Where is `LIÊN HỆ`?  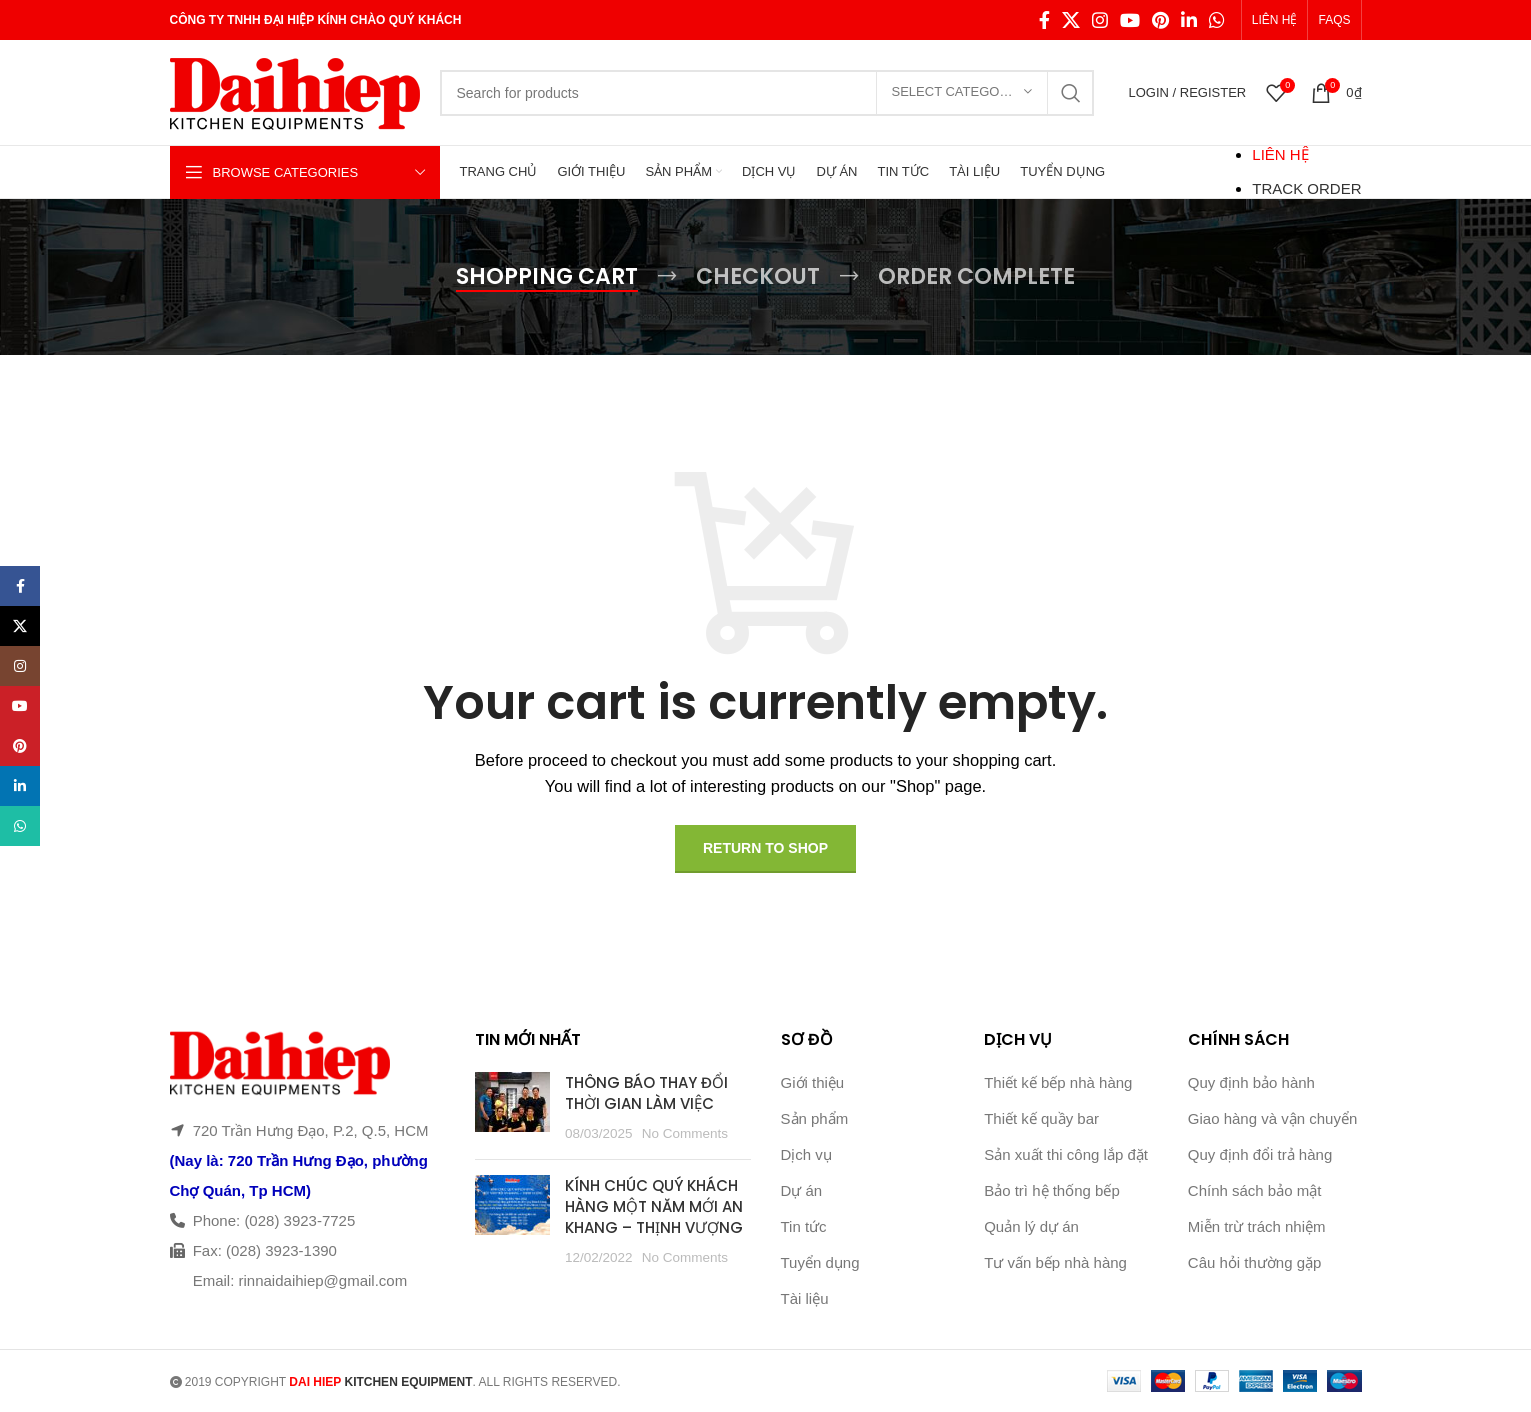 LIÊN HỆ is located at coordinates (1280, 154).